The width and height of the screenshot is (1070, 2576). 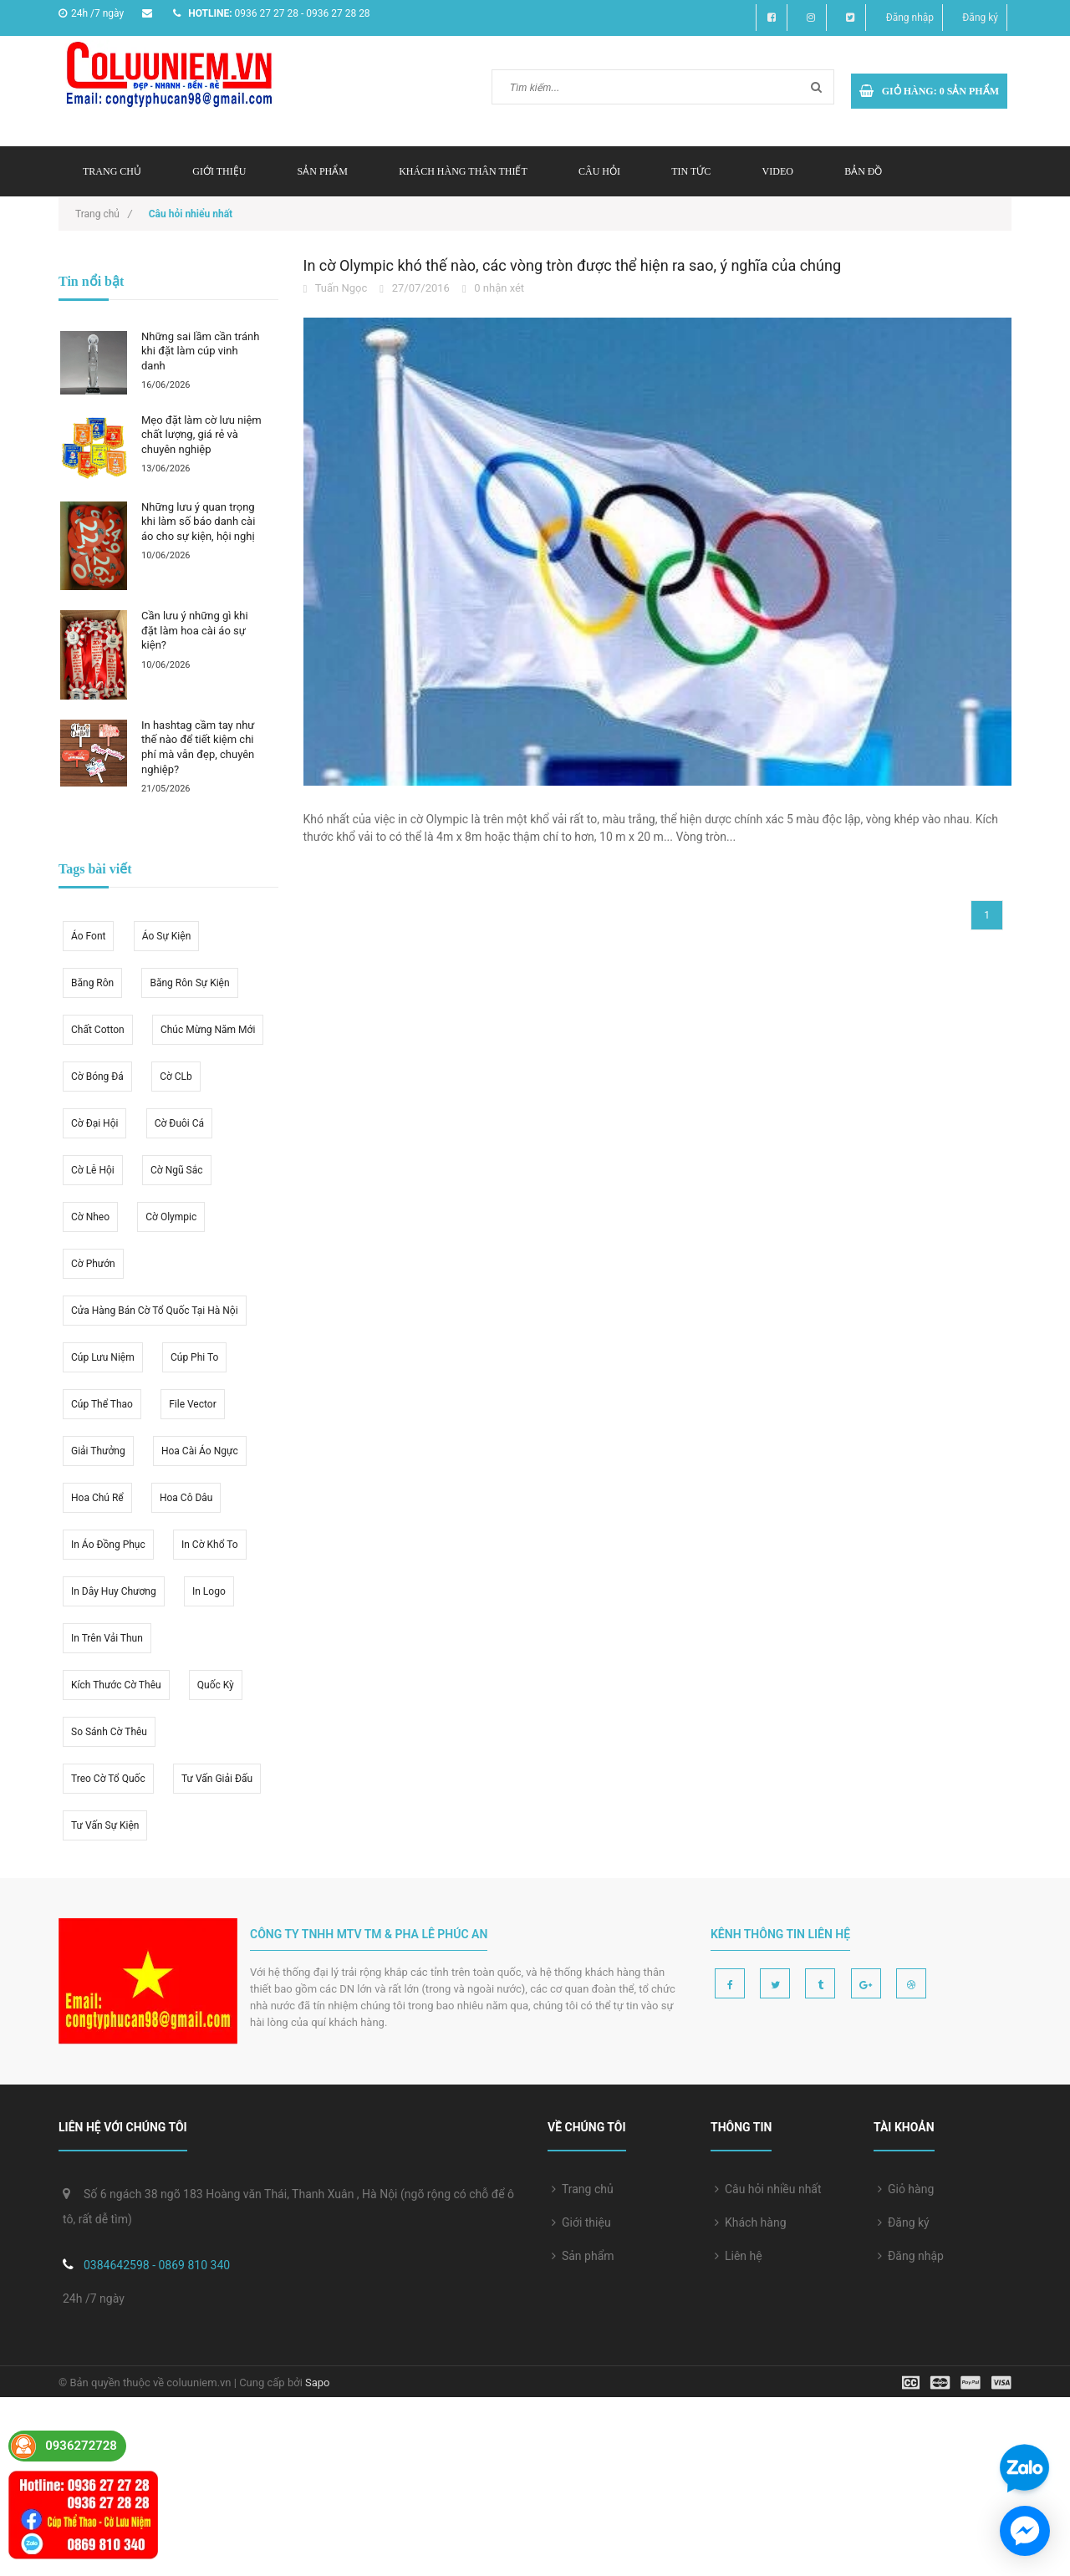 What do you see at coordinates (108, 1778) in the screenshot?
I see `treo cờ tổ quốc` at bounding box center [108, 1778].